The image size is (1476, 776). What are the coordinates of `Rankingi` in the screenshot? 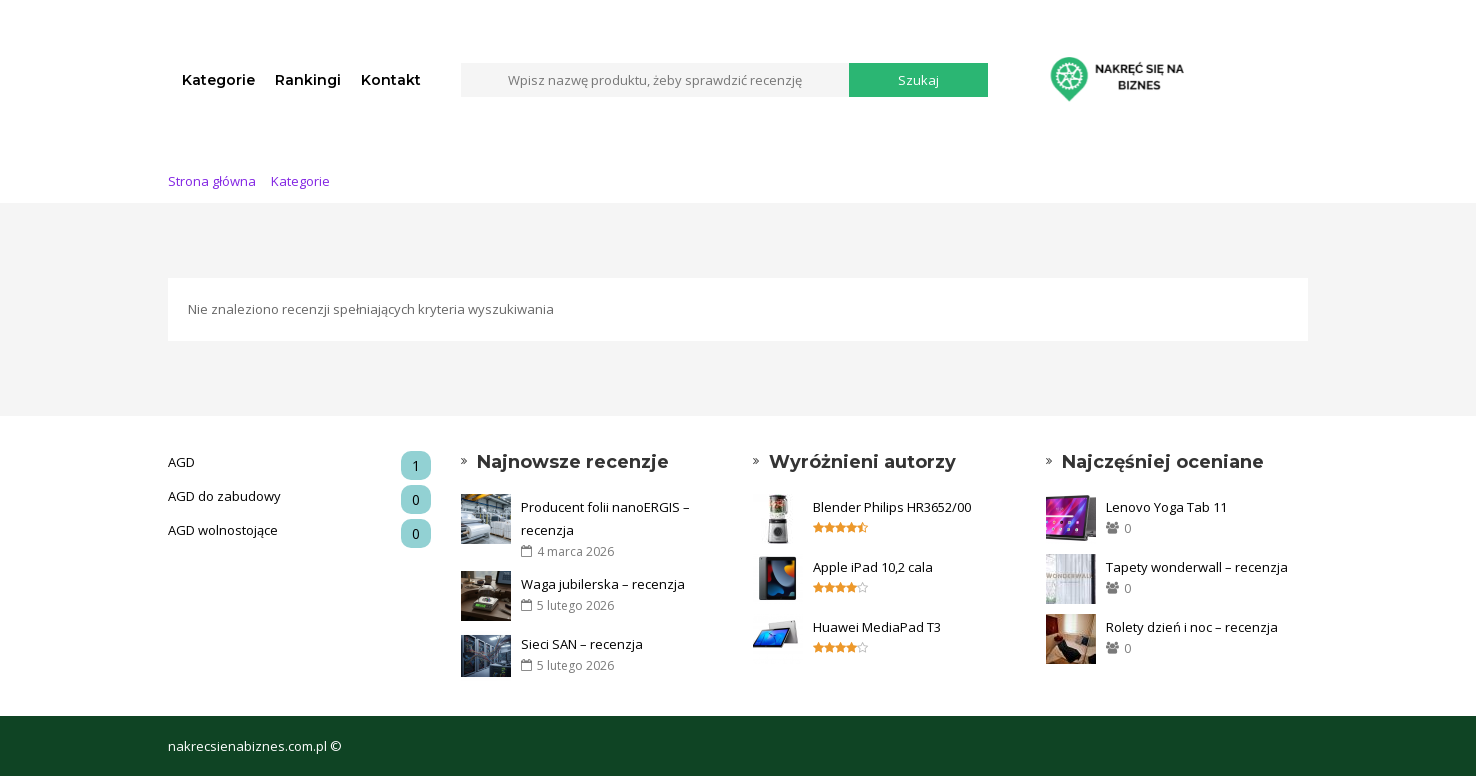 It's located at (308, 80).